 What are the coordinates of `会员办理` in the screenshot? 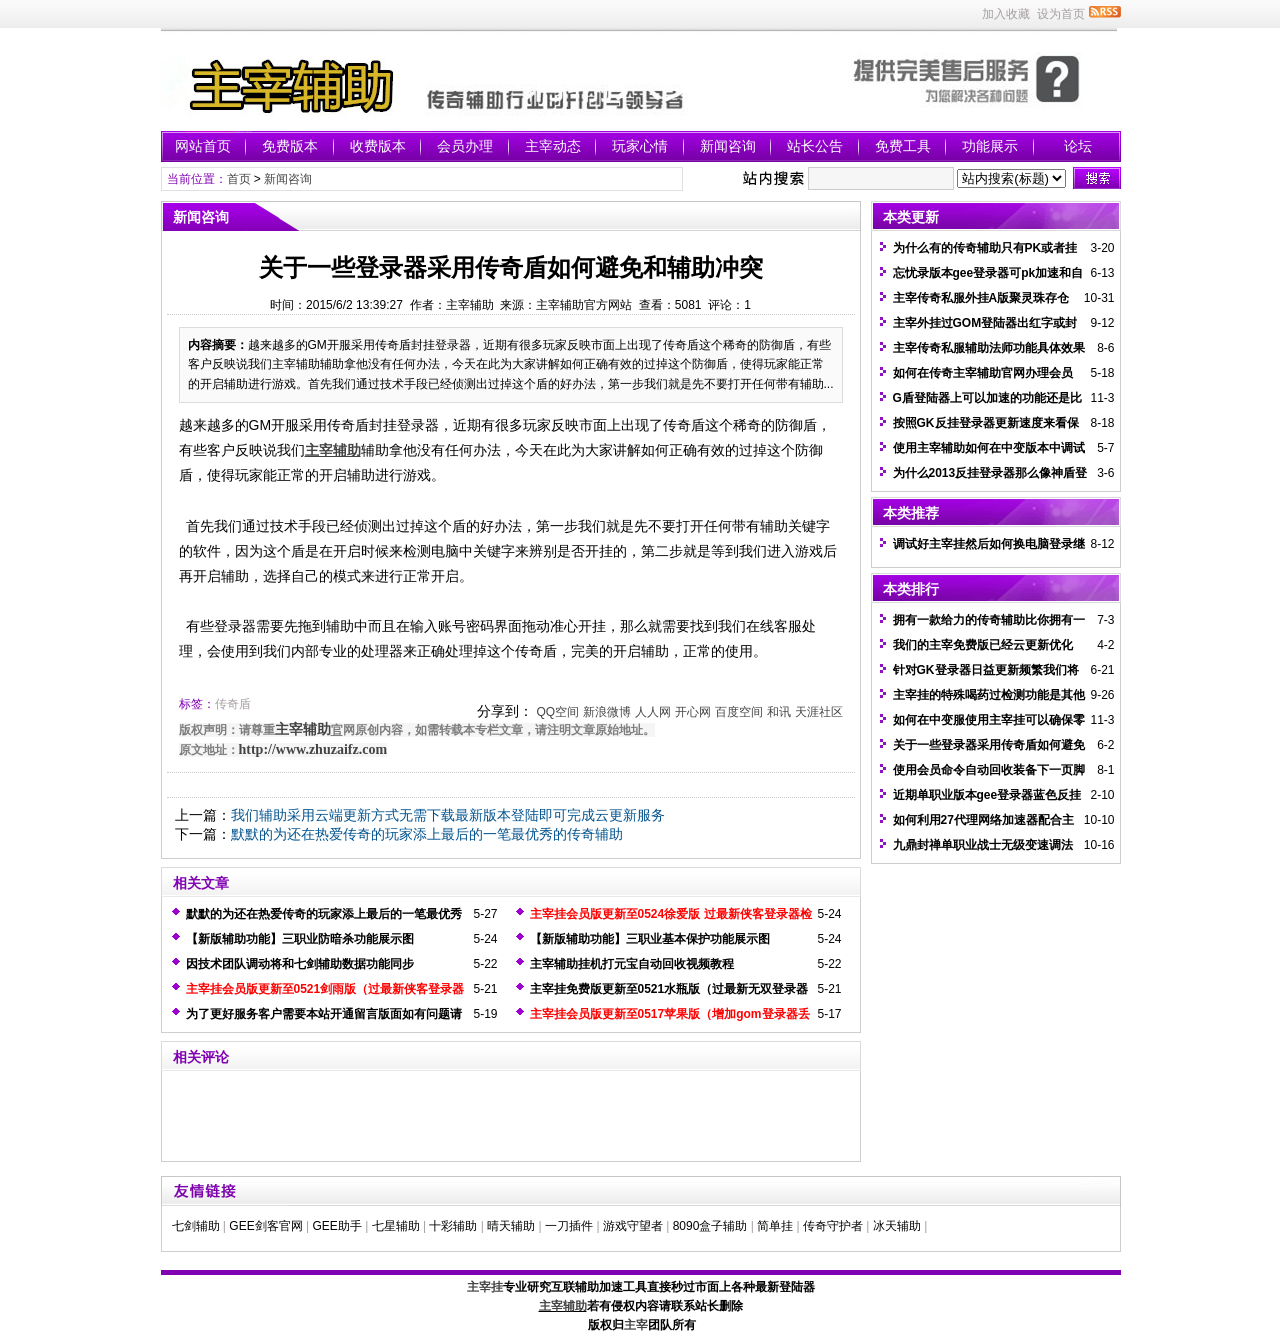 It's located at (465, 146).